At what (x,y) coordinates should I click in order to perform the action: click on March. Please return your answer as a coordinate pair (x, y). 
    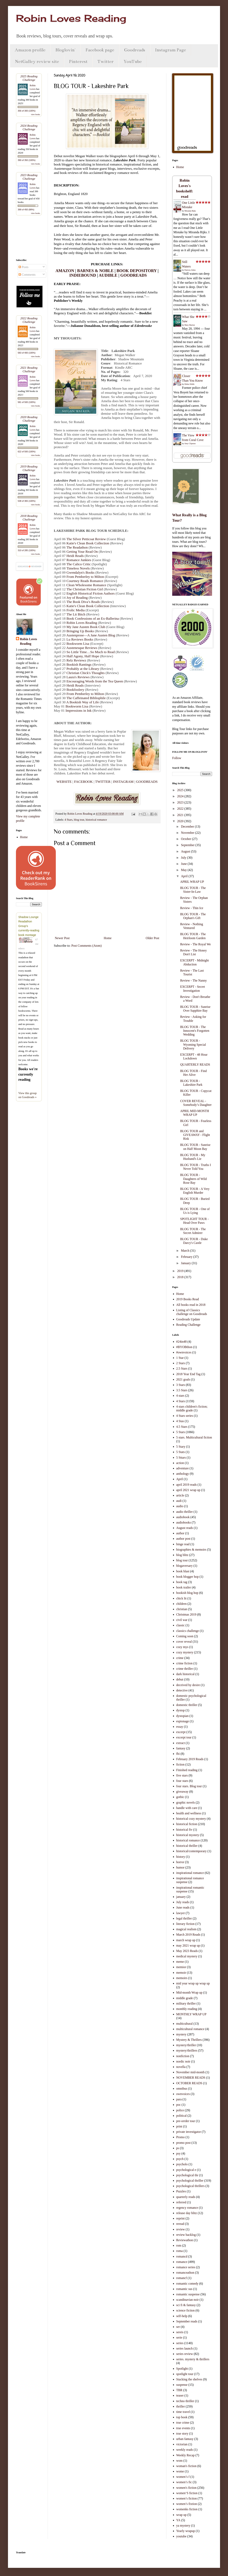
    Looking at the image, I should click on (185, 1250).